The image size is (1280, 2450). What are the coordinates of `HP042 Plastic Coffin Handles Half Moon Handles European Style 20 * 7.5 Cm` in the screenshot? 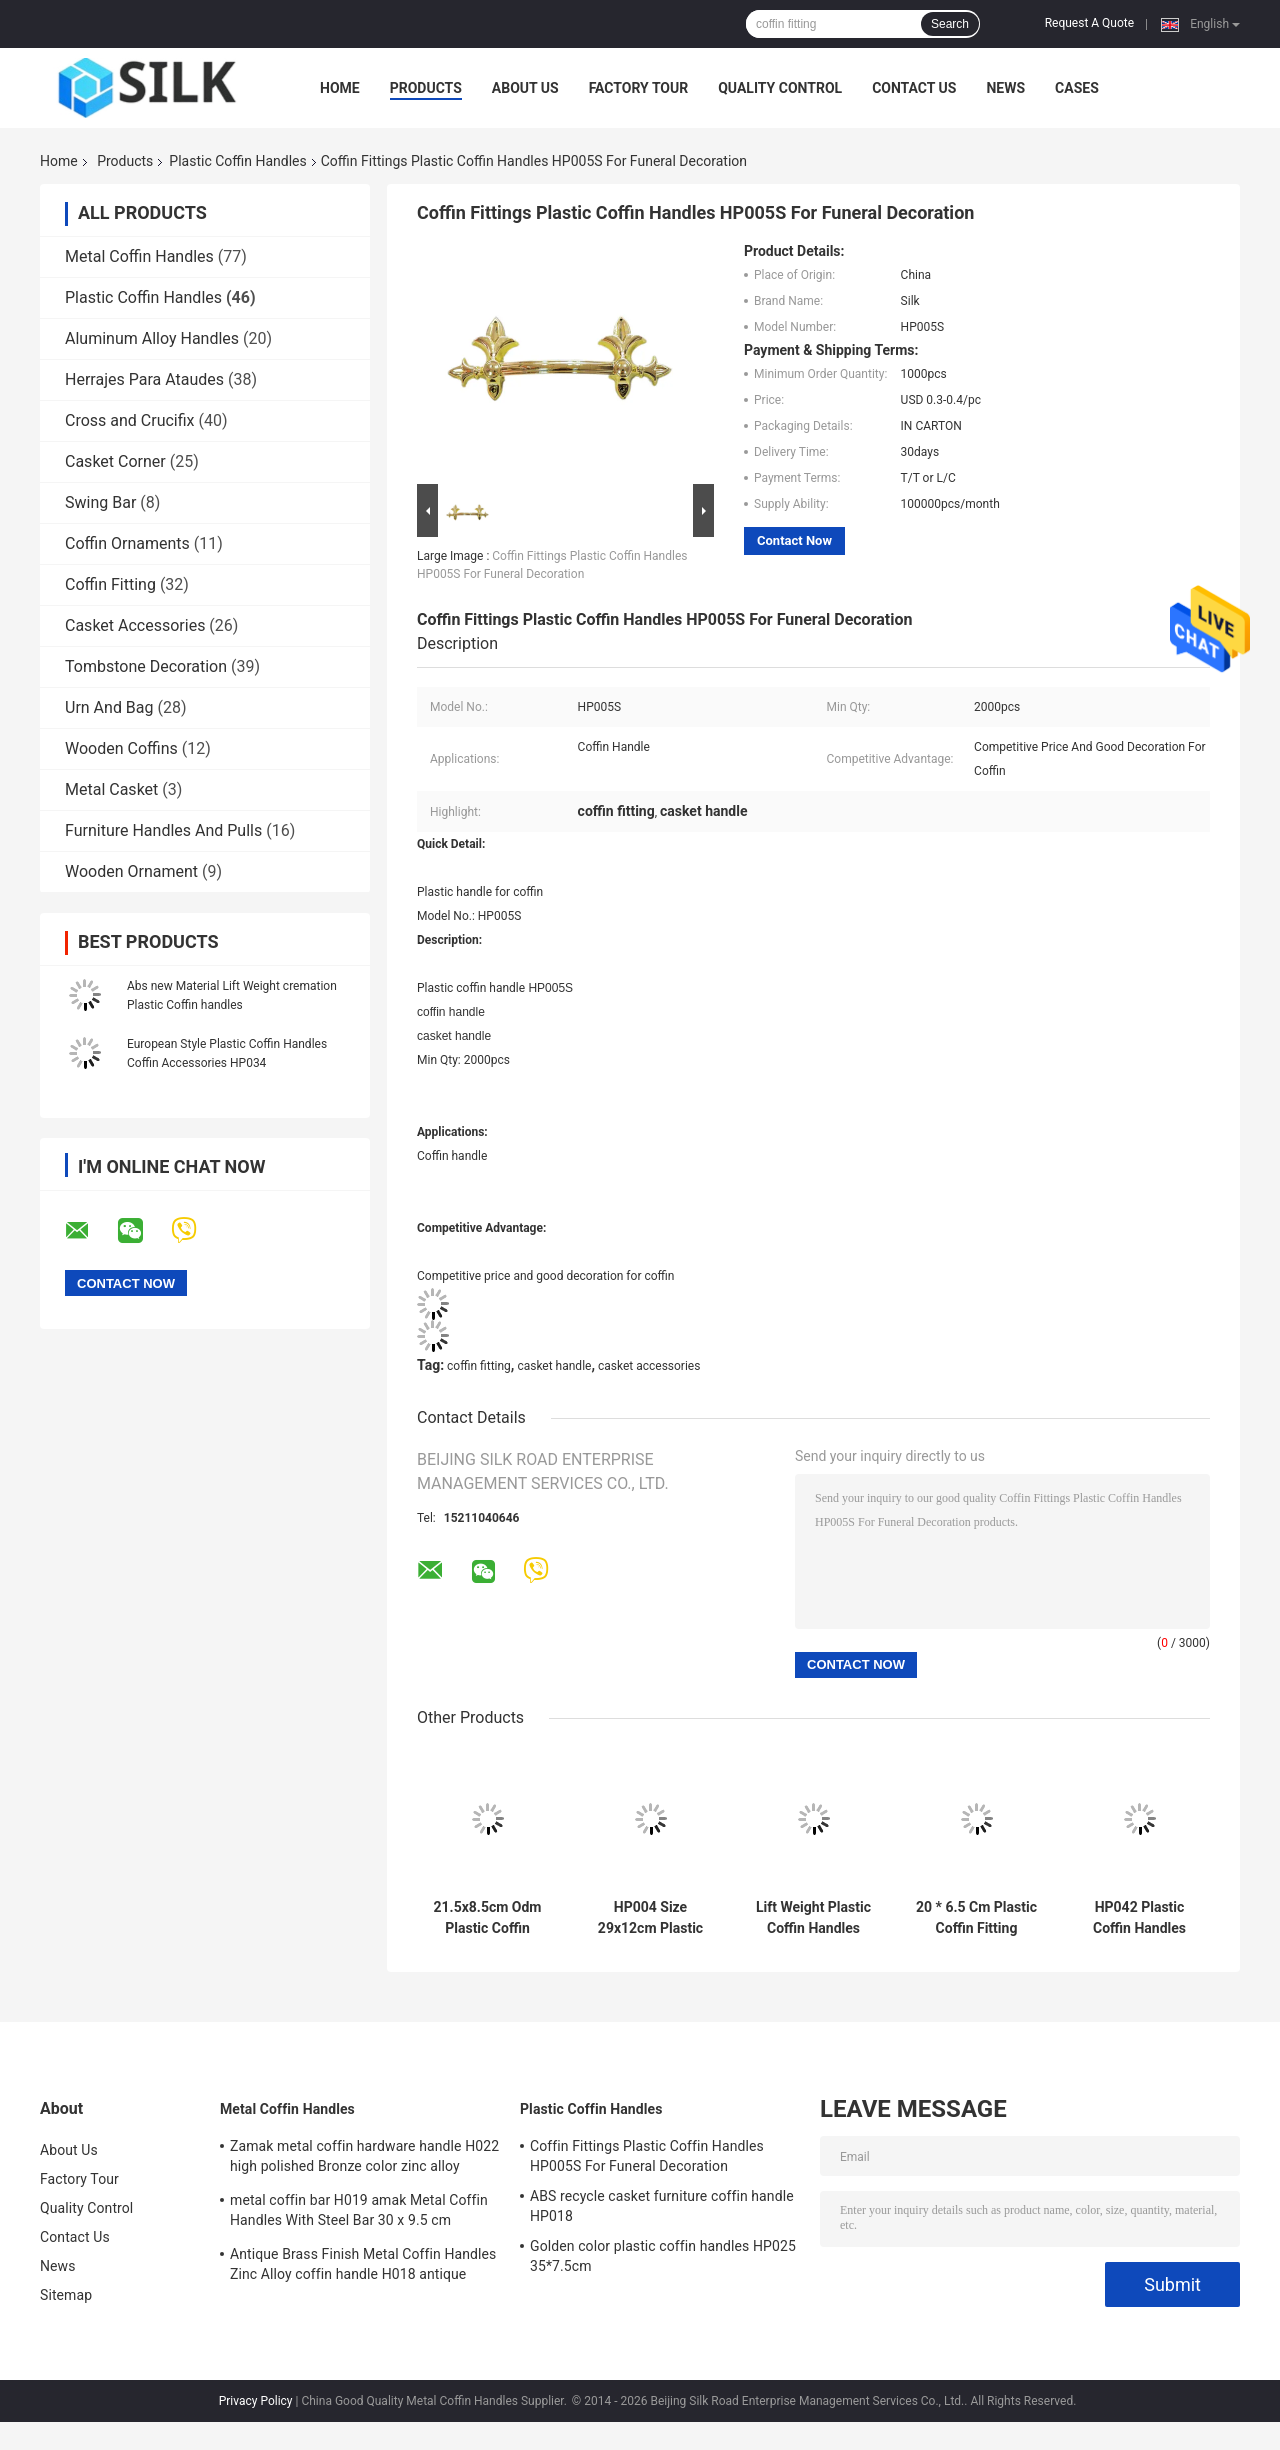 It's located at (1139, 1918).